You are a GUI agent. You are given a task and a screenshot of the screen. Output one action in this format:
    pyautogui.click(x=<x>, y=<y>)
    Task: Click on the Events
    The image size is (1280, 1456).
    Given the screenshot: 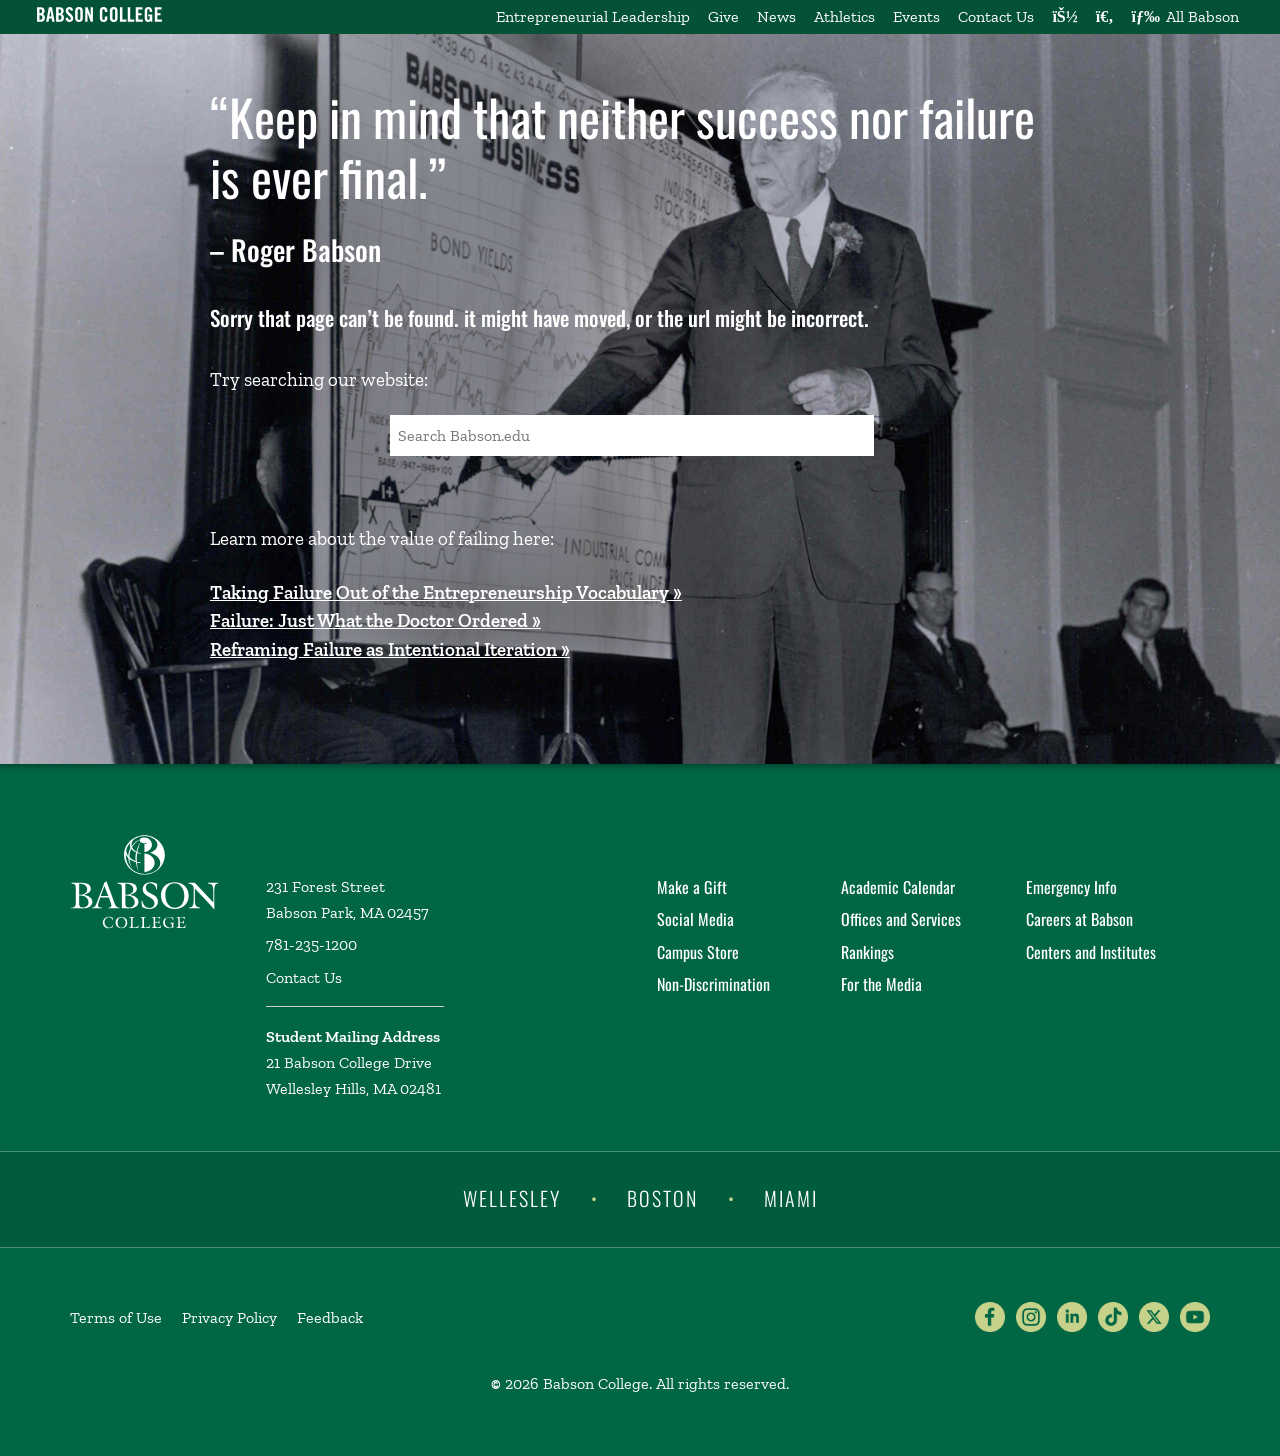 What is the action you would take?
    pyautogui.click(x=916, y=16)
    